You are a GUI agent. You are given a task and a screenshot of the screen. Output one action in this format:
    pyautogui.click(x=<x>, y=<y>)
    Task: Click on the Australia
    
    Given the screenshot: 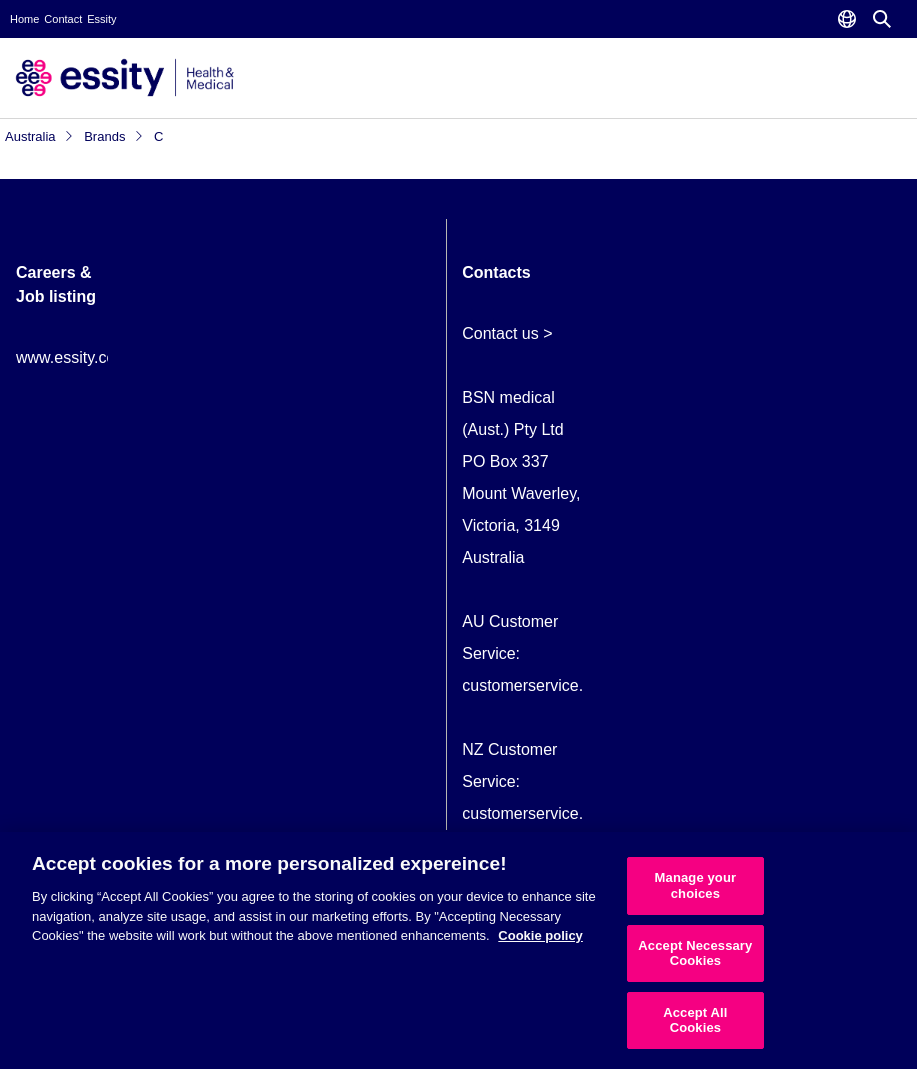 What is the action you would take?
    pyautogui.click(x=39, y=136)
    